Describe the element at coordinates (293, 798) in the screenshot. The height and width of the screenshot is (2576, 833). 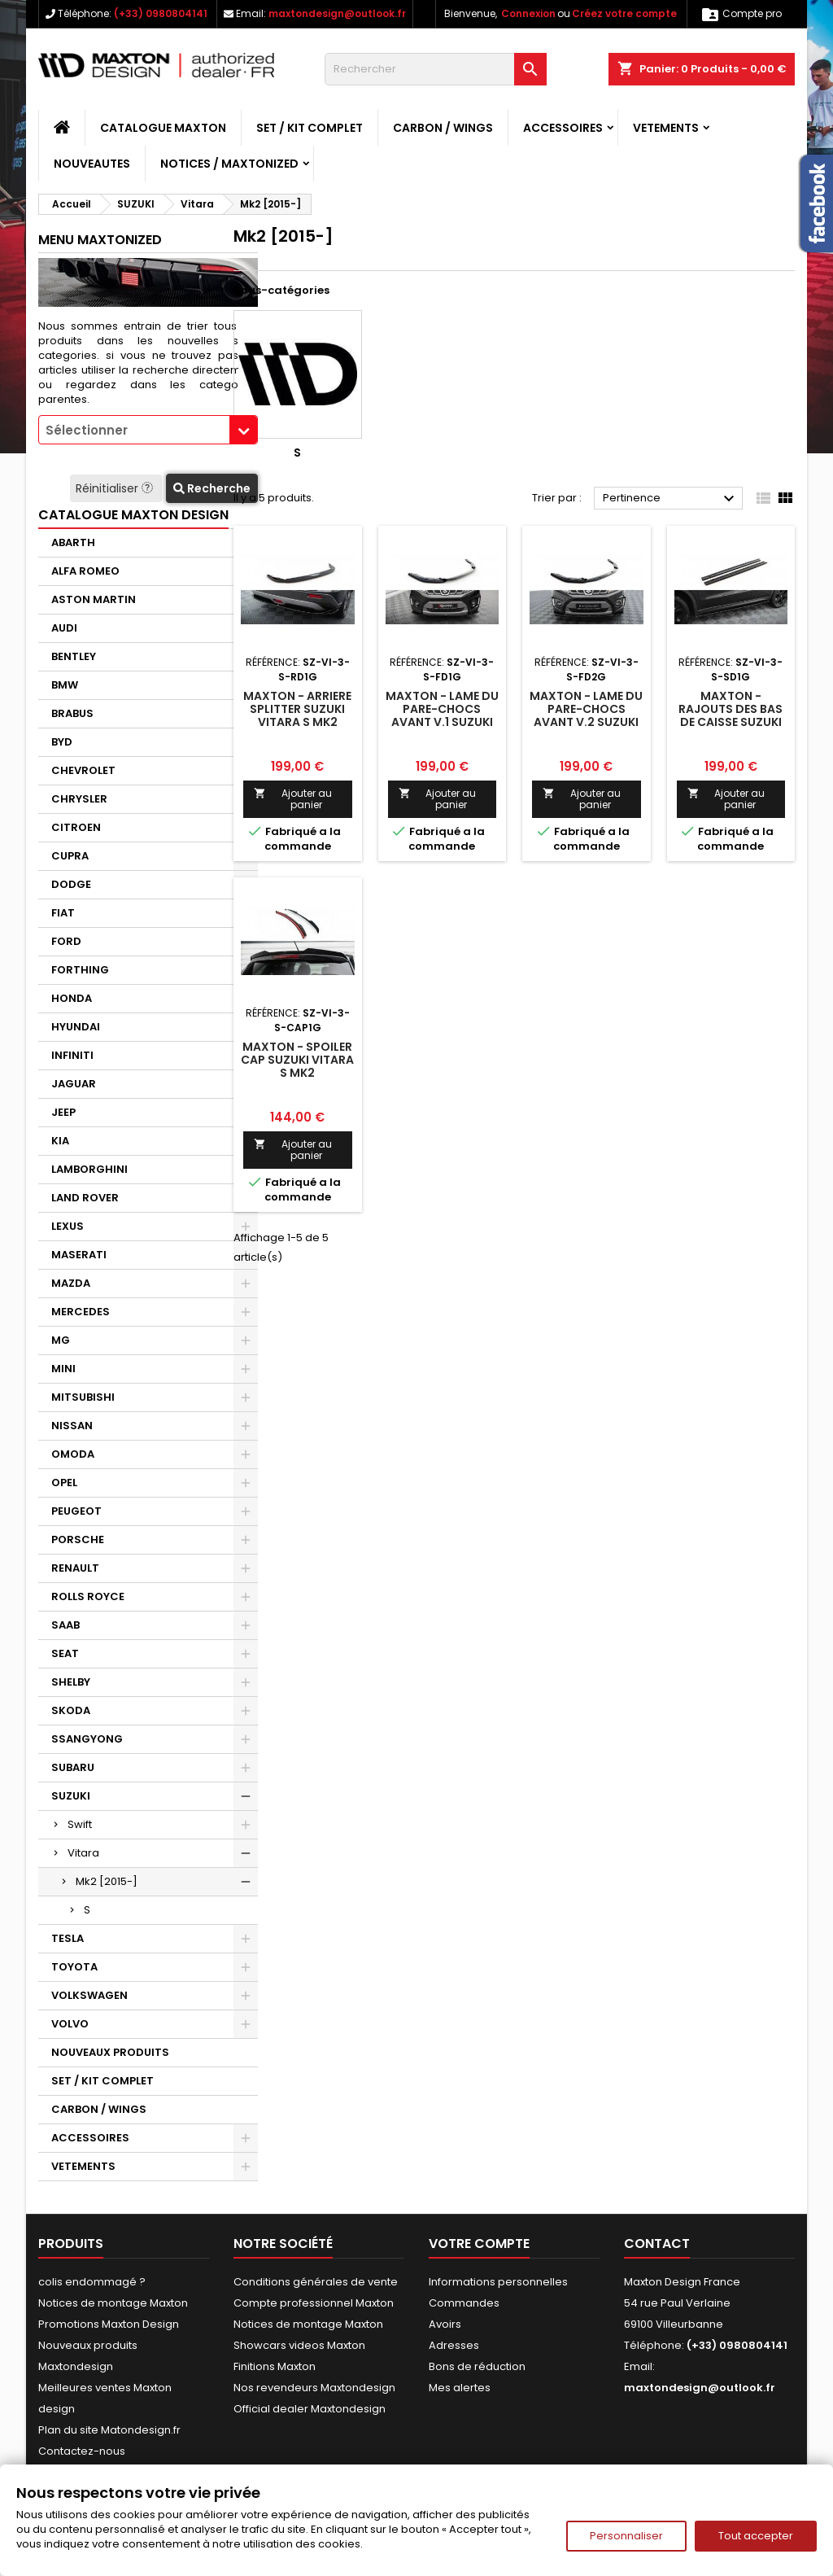
I see `Ajouter au panier` at that location.